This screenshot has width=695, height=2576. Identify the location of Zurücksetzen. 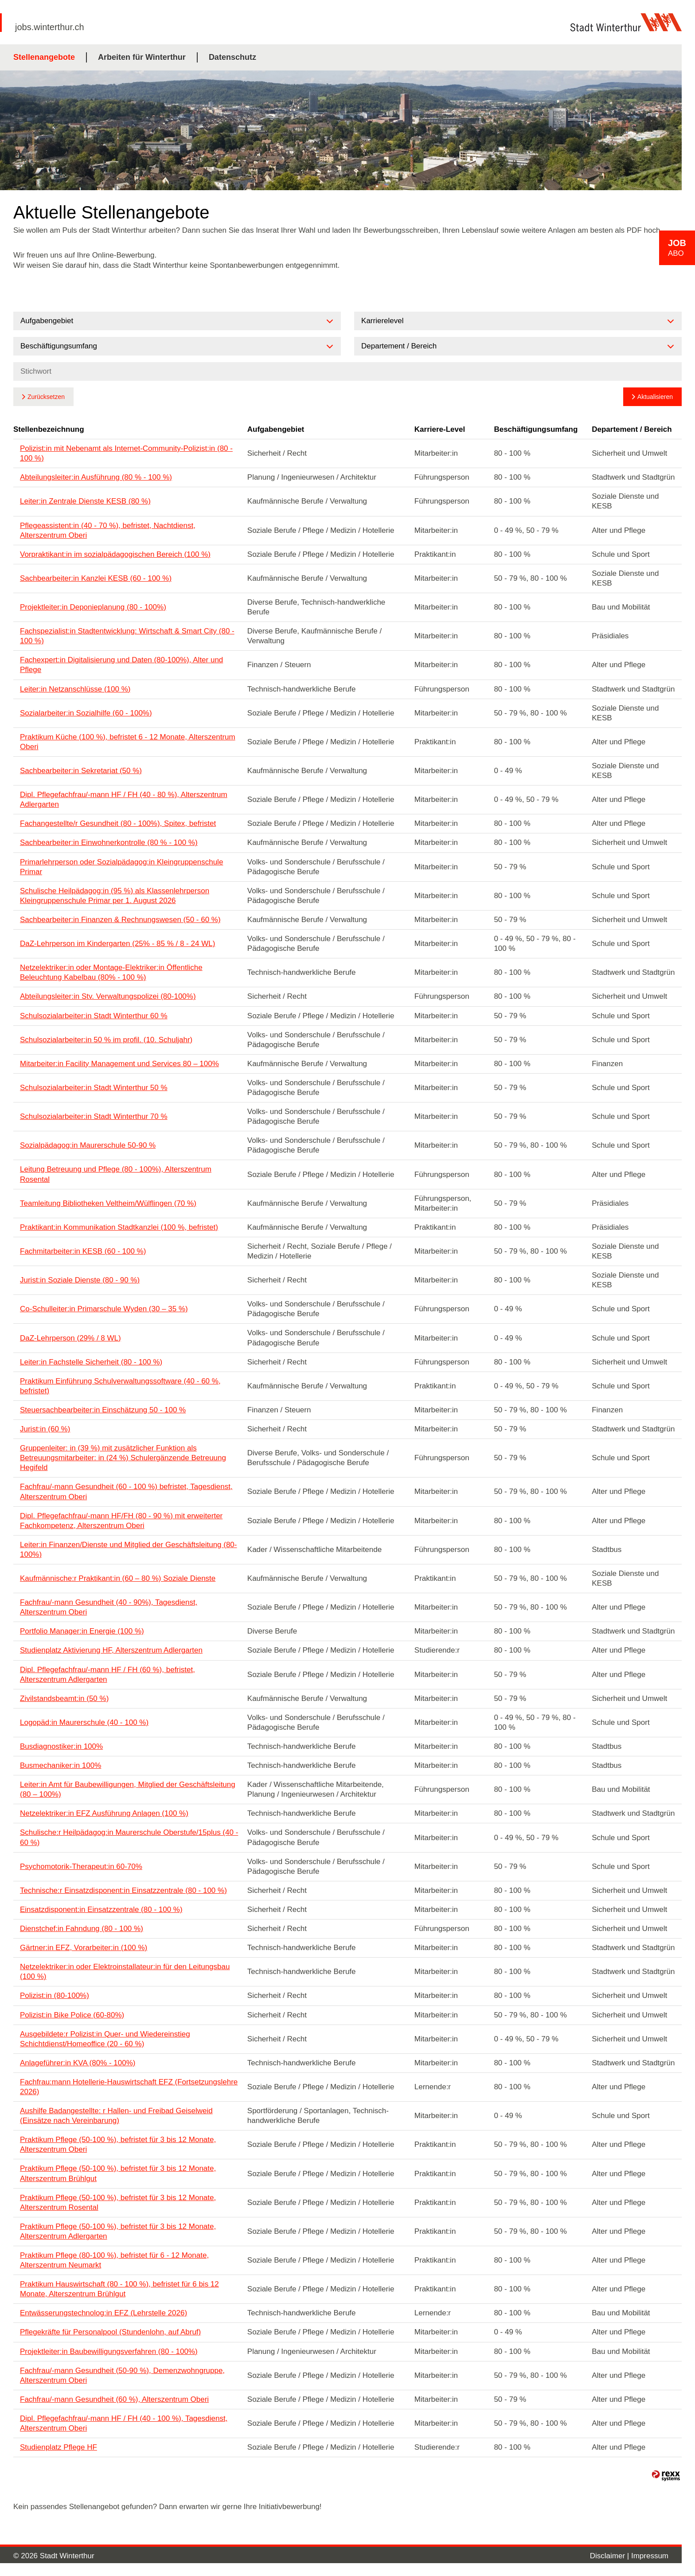
(46, 396).